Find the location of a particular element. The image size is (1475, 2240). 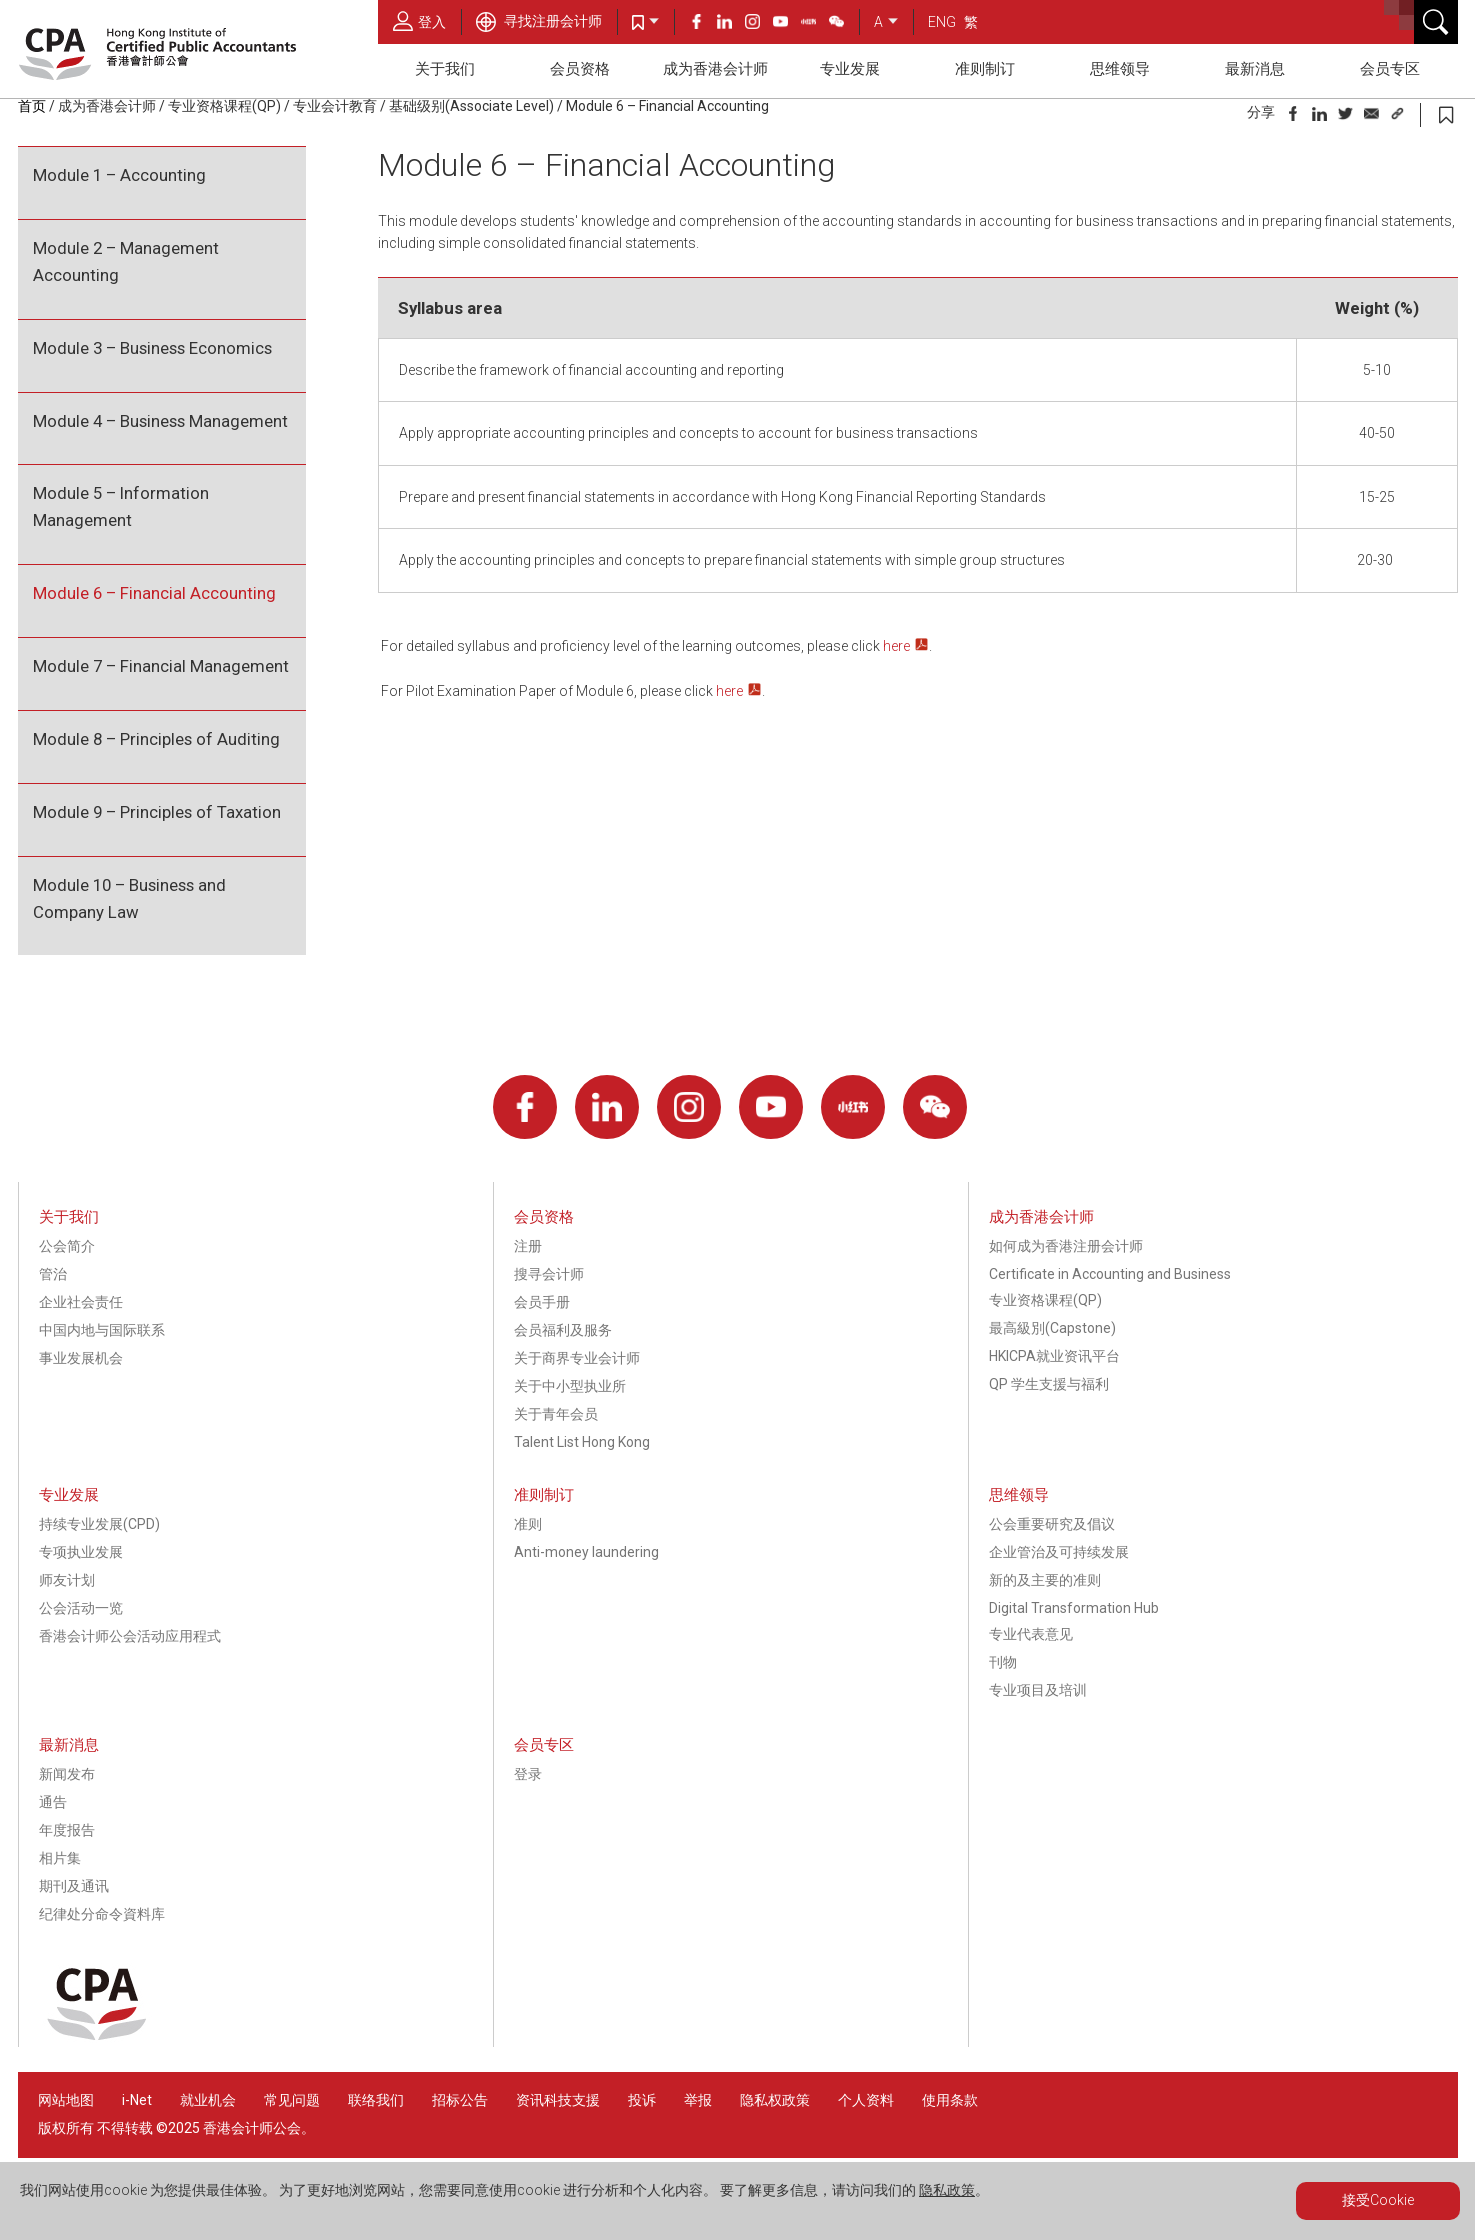

Module 1 – Accounting is located at coordinates (119, 175).